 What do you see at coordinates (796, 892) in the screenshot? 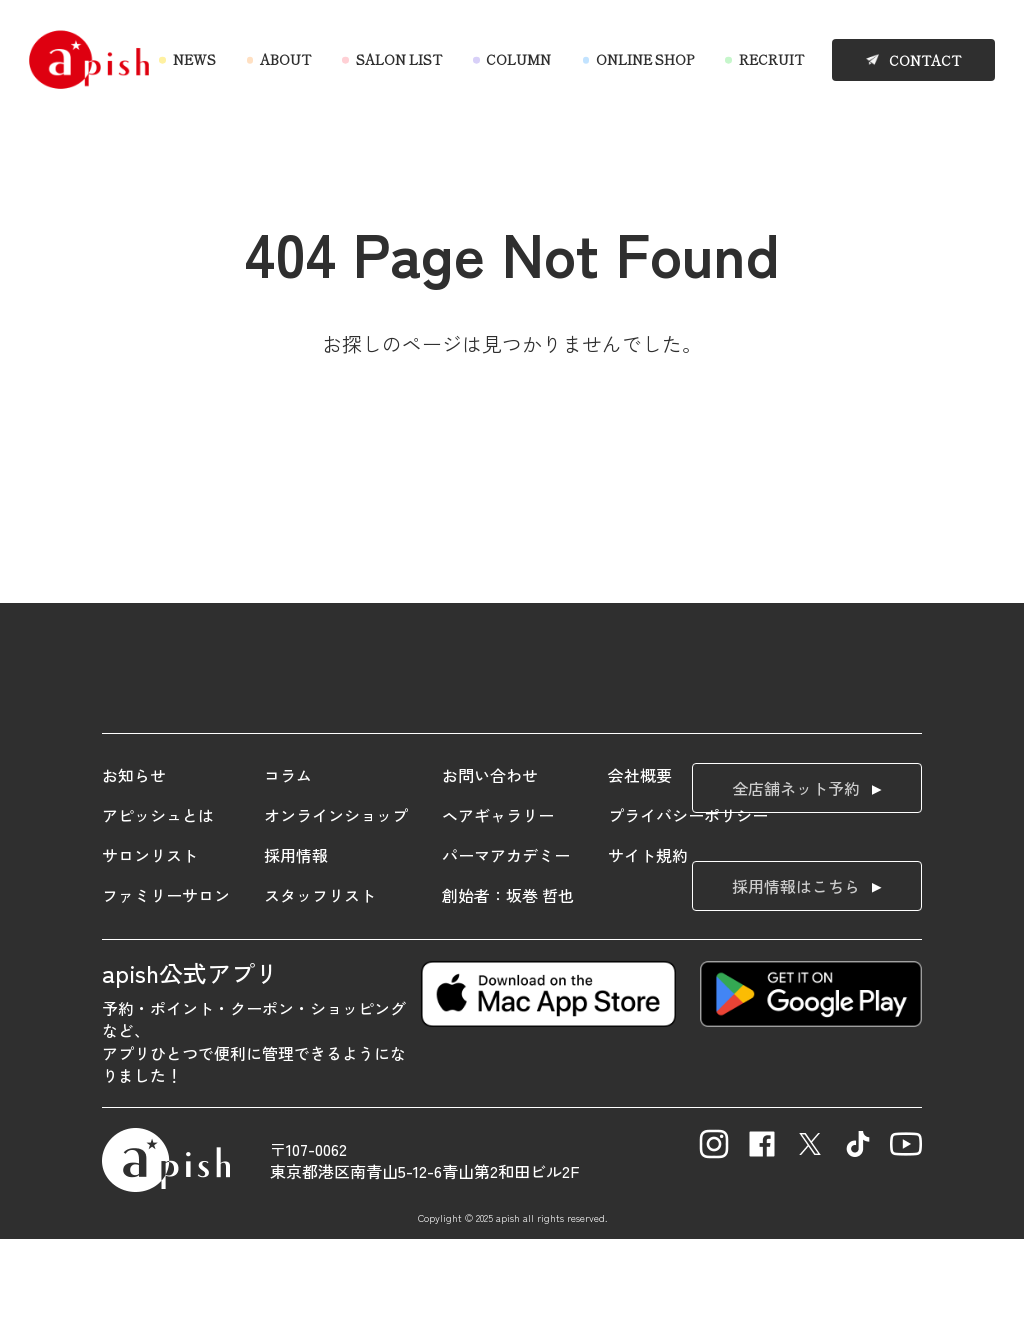
I see `全店舗ネット予約` at bounding box center [796, 892].